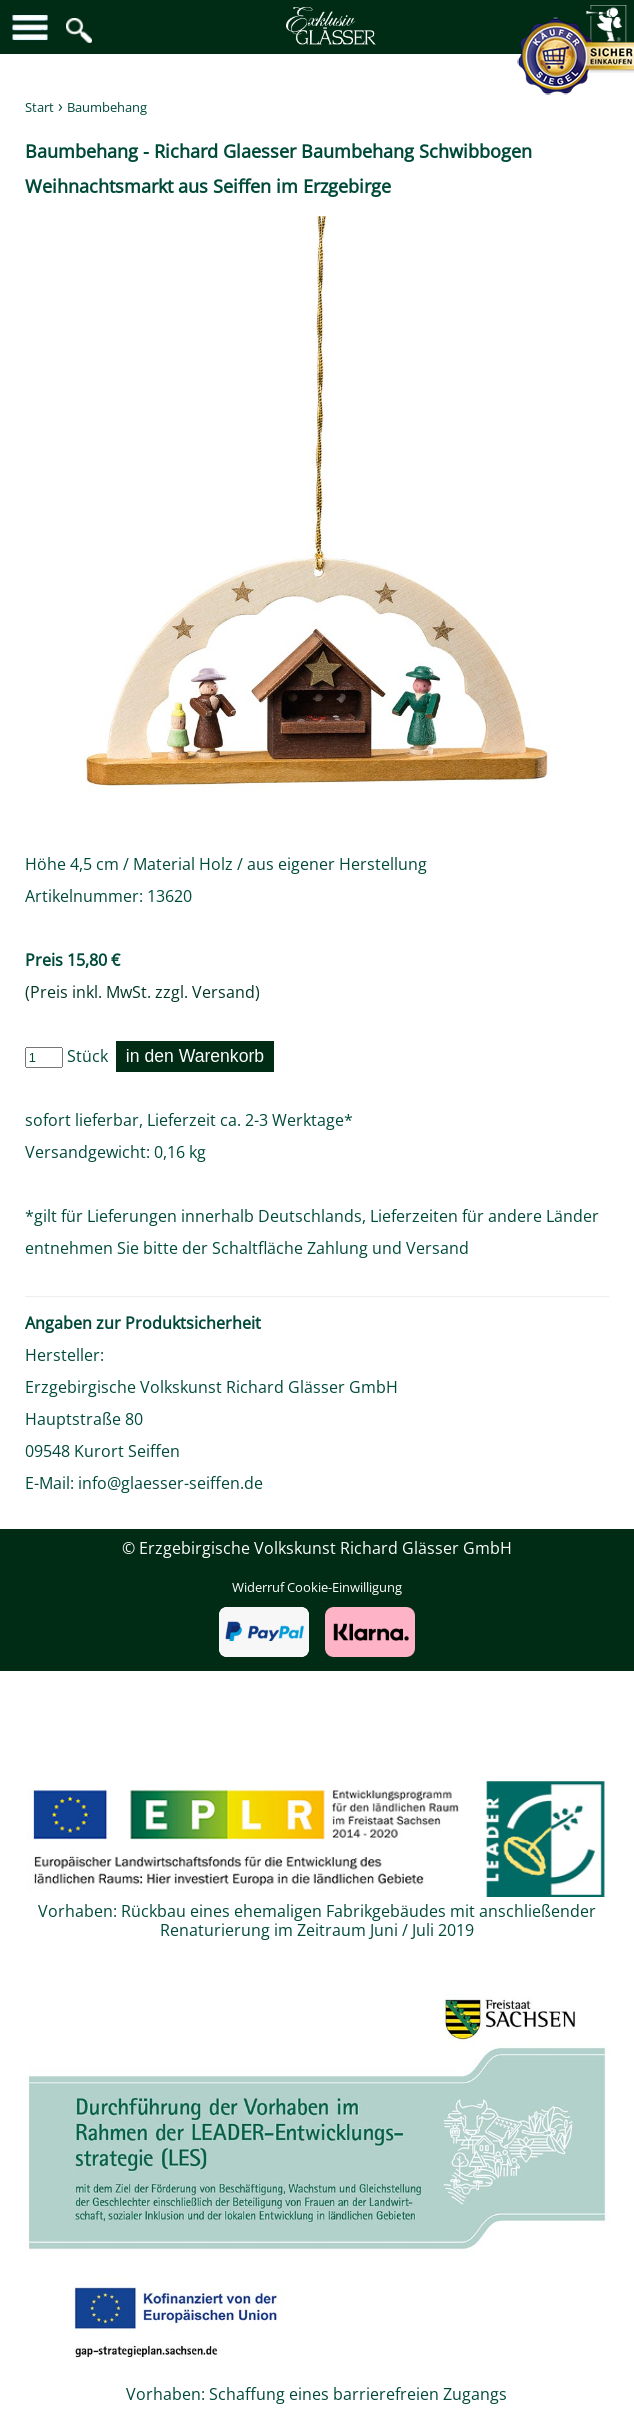 This screenshot has width=634, height=2414. What do you see at coordinates (170, 1483) in the screenshot?
I see `info@glaesser-seiffen.de` at bounding box center [170, 1483].